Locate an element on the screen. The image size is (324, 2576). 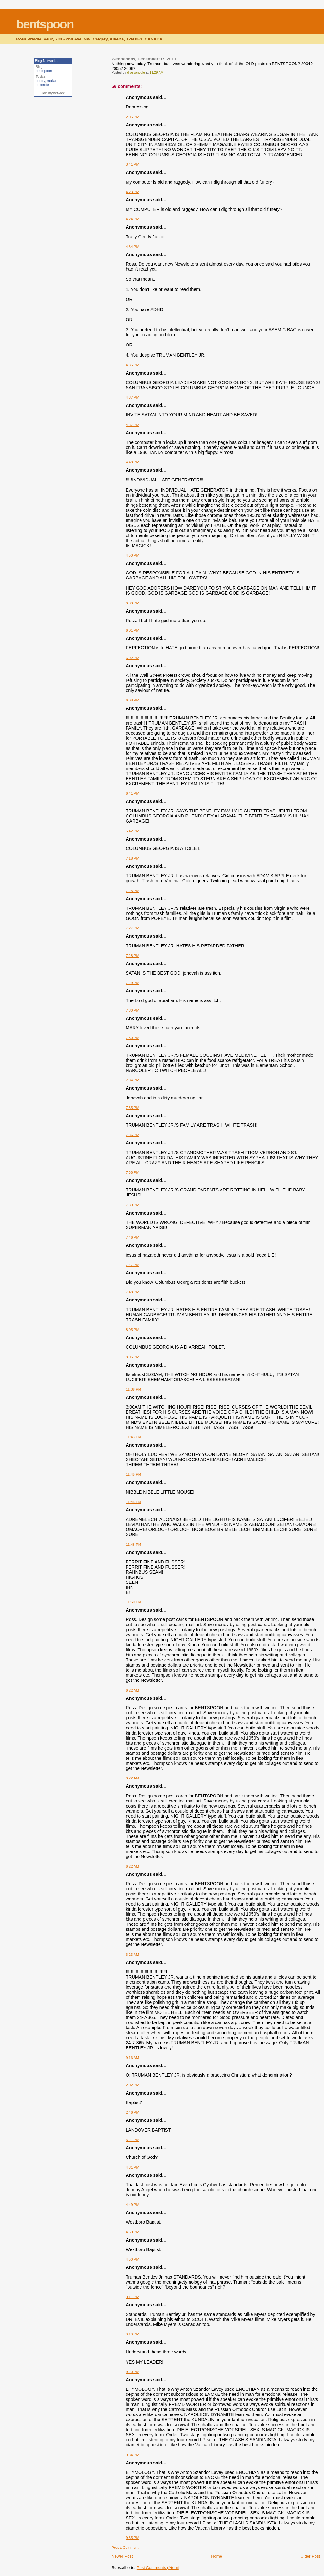
Newer Post is located at coordinates (122, 2556).